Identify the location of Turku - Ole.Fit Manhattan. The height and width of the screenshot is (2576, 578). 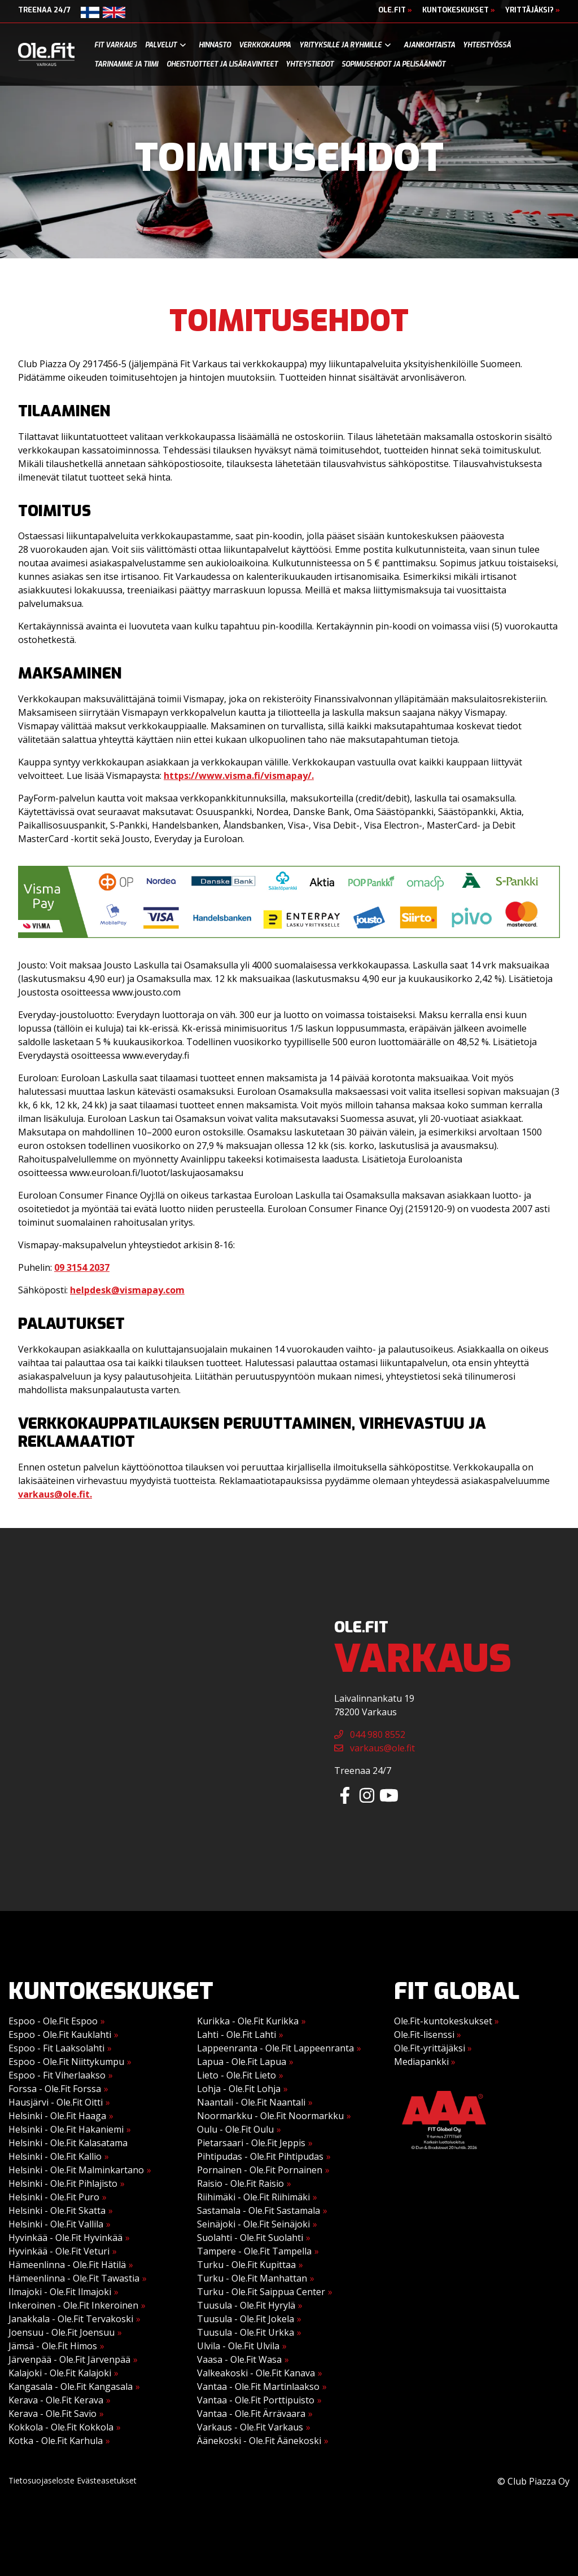
(252, 2278).